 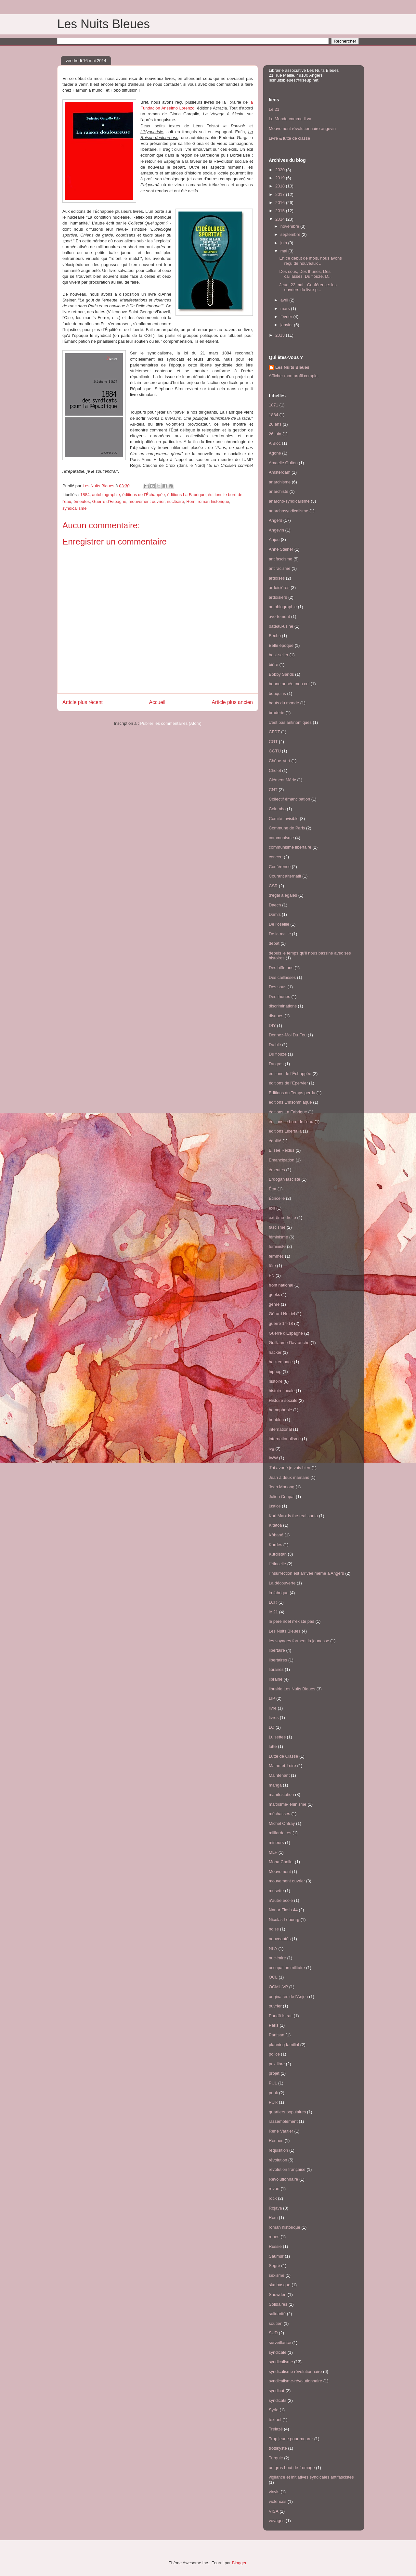 I want to click on Des sous, so click(x=277, y=986).